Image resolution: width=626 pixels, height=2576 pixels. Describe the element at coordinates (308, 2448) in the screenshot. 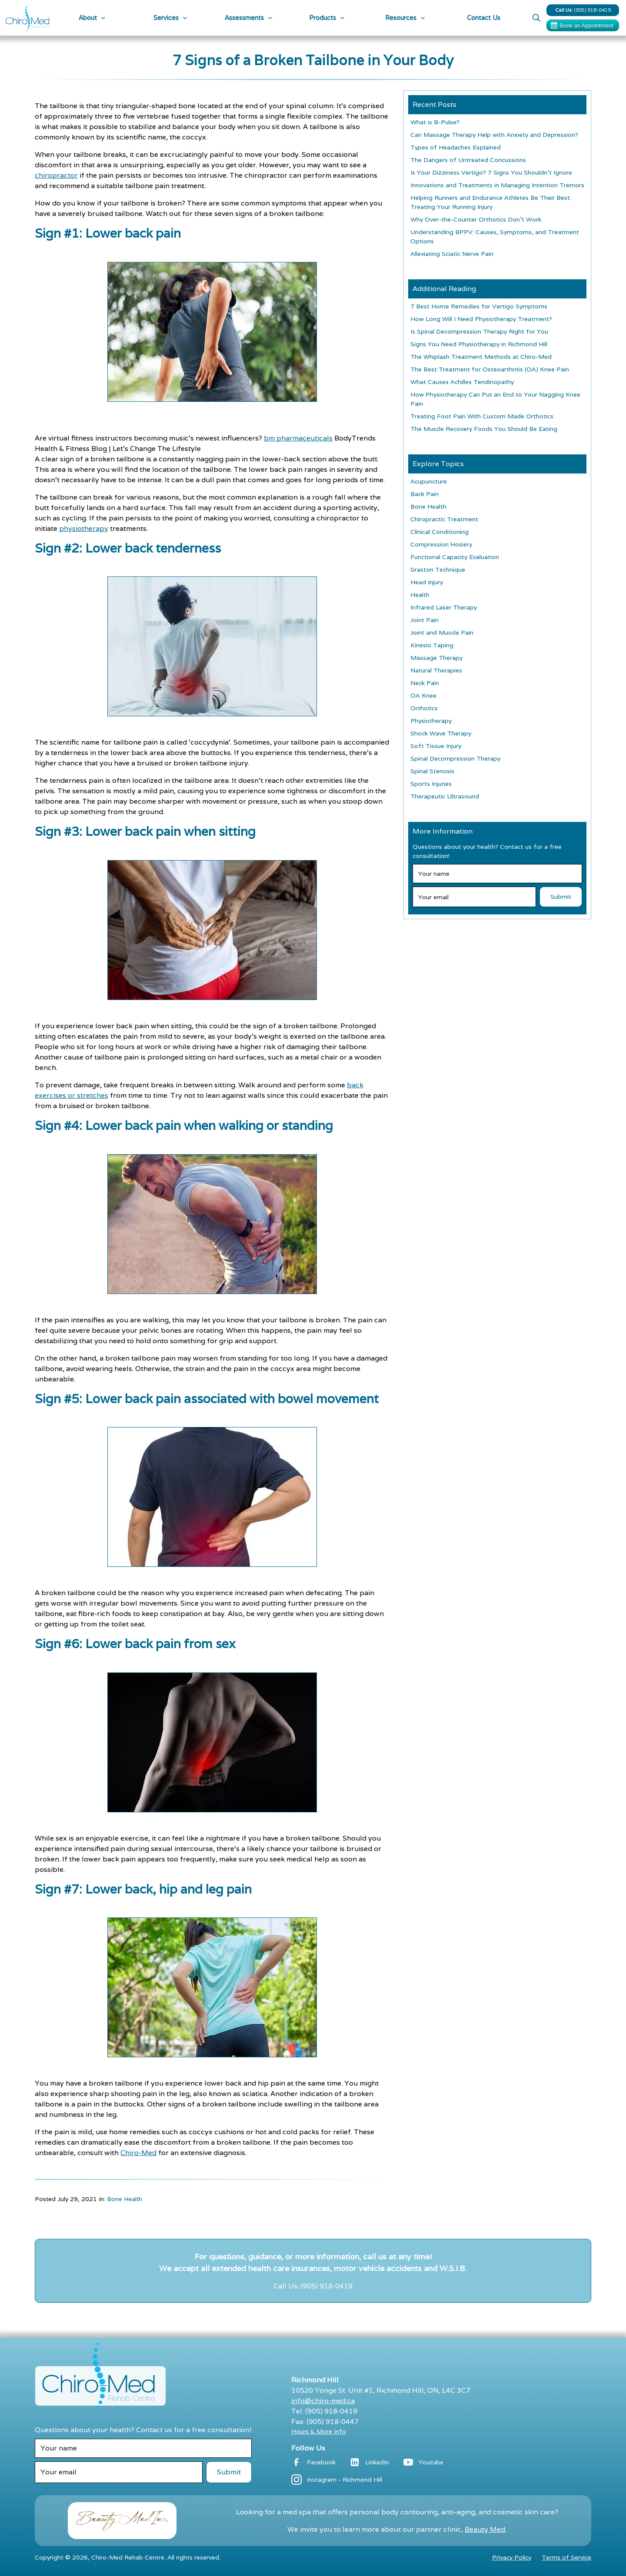

I see `Follow Us` at that location.